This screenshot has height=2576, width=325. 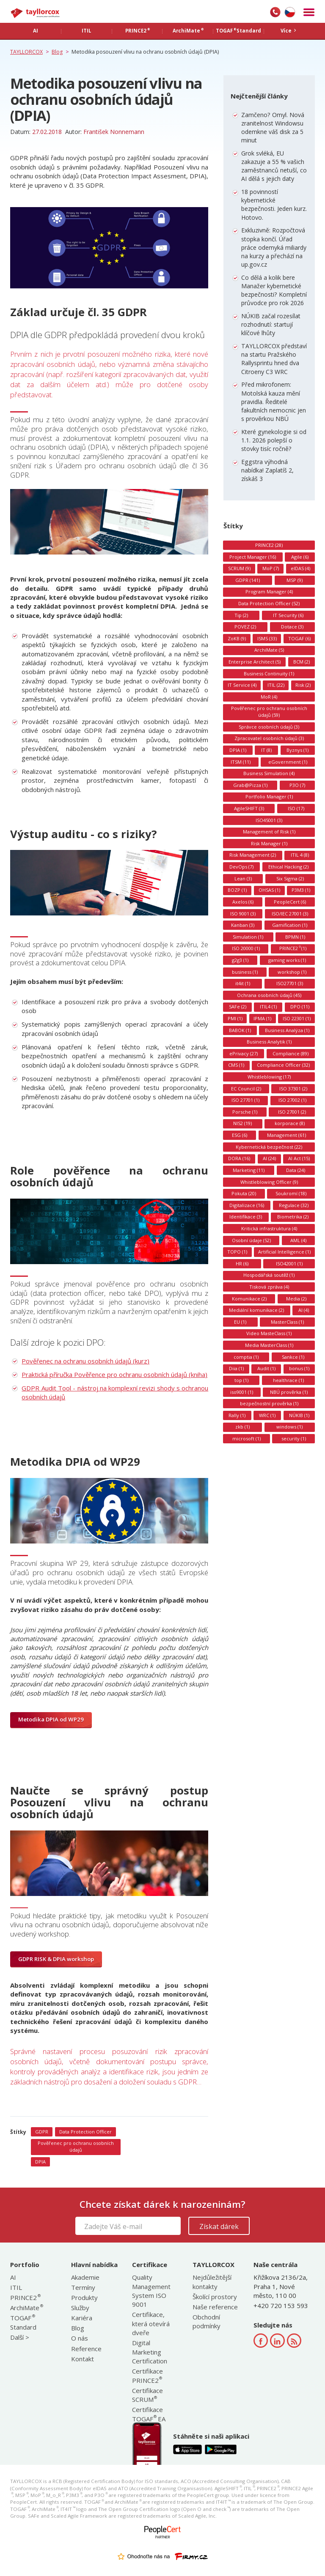 I want to click on Management (61), so click(x=286, y=1135).